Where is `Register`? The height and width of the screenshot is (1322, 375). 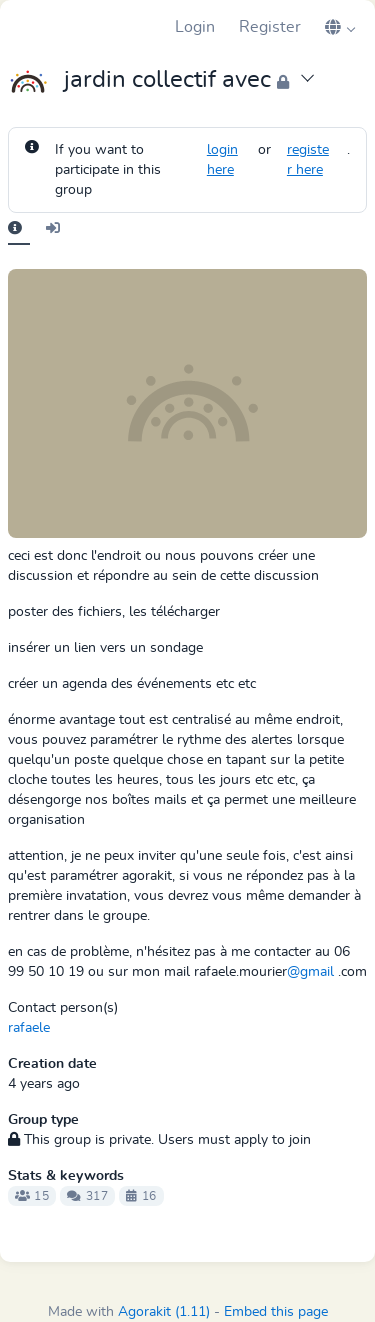
Register is located at coordinates (270, 27).